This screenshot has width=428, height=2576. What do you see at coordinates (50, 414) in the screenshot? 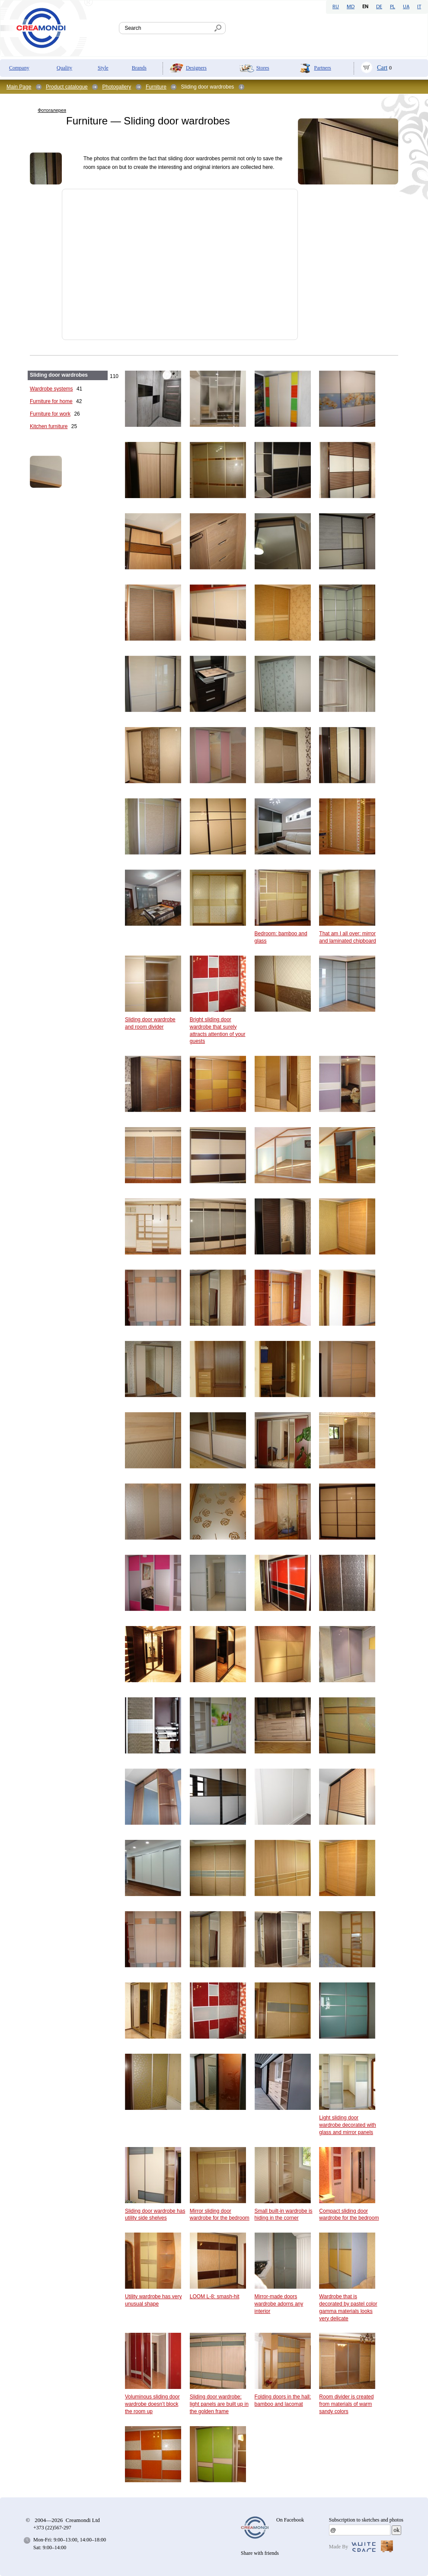
I see `Furniture for work` at bounding box center [50, 414].